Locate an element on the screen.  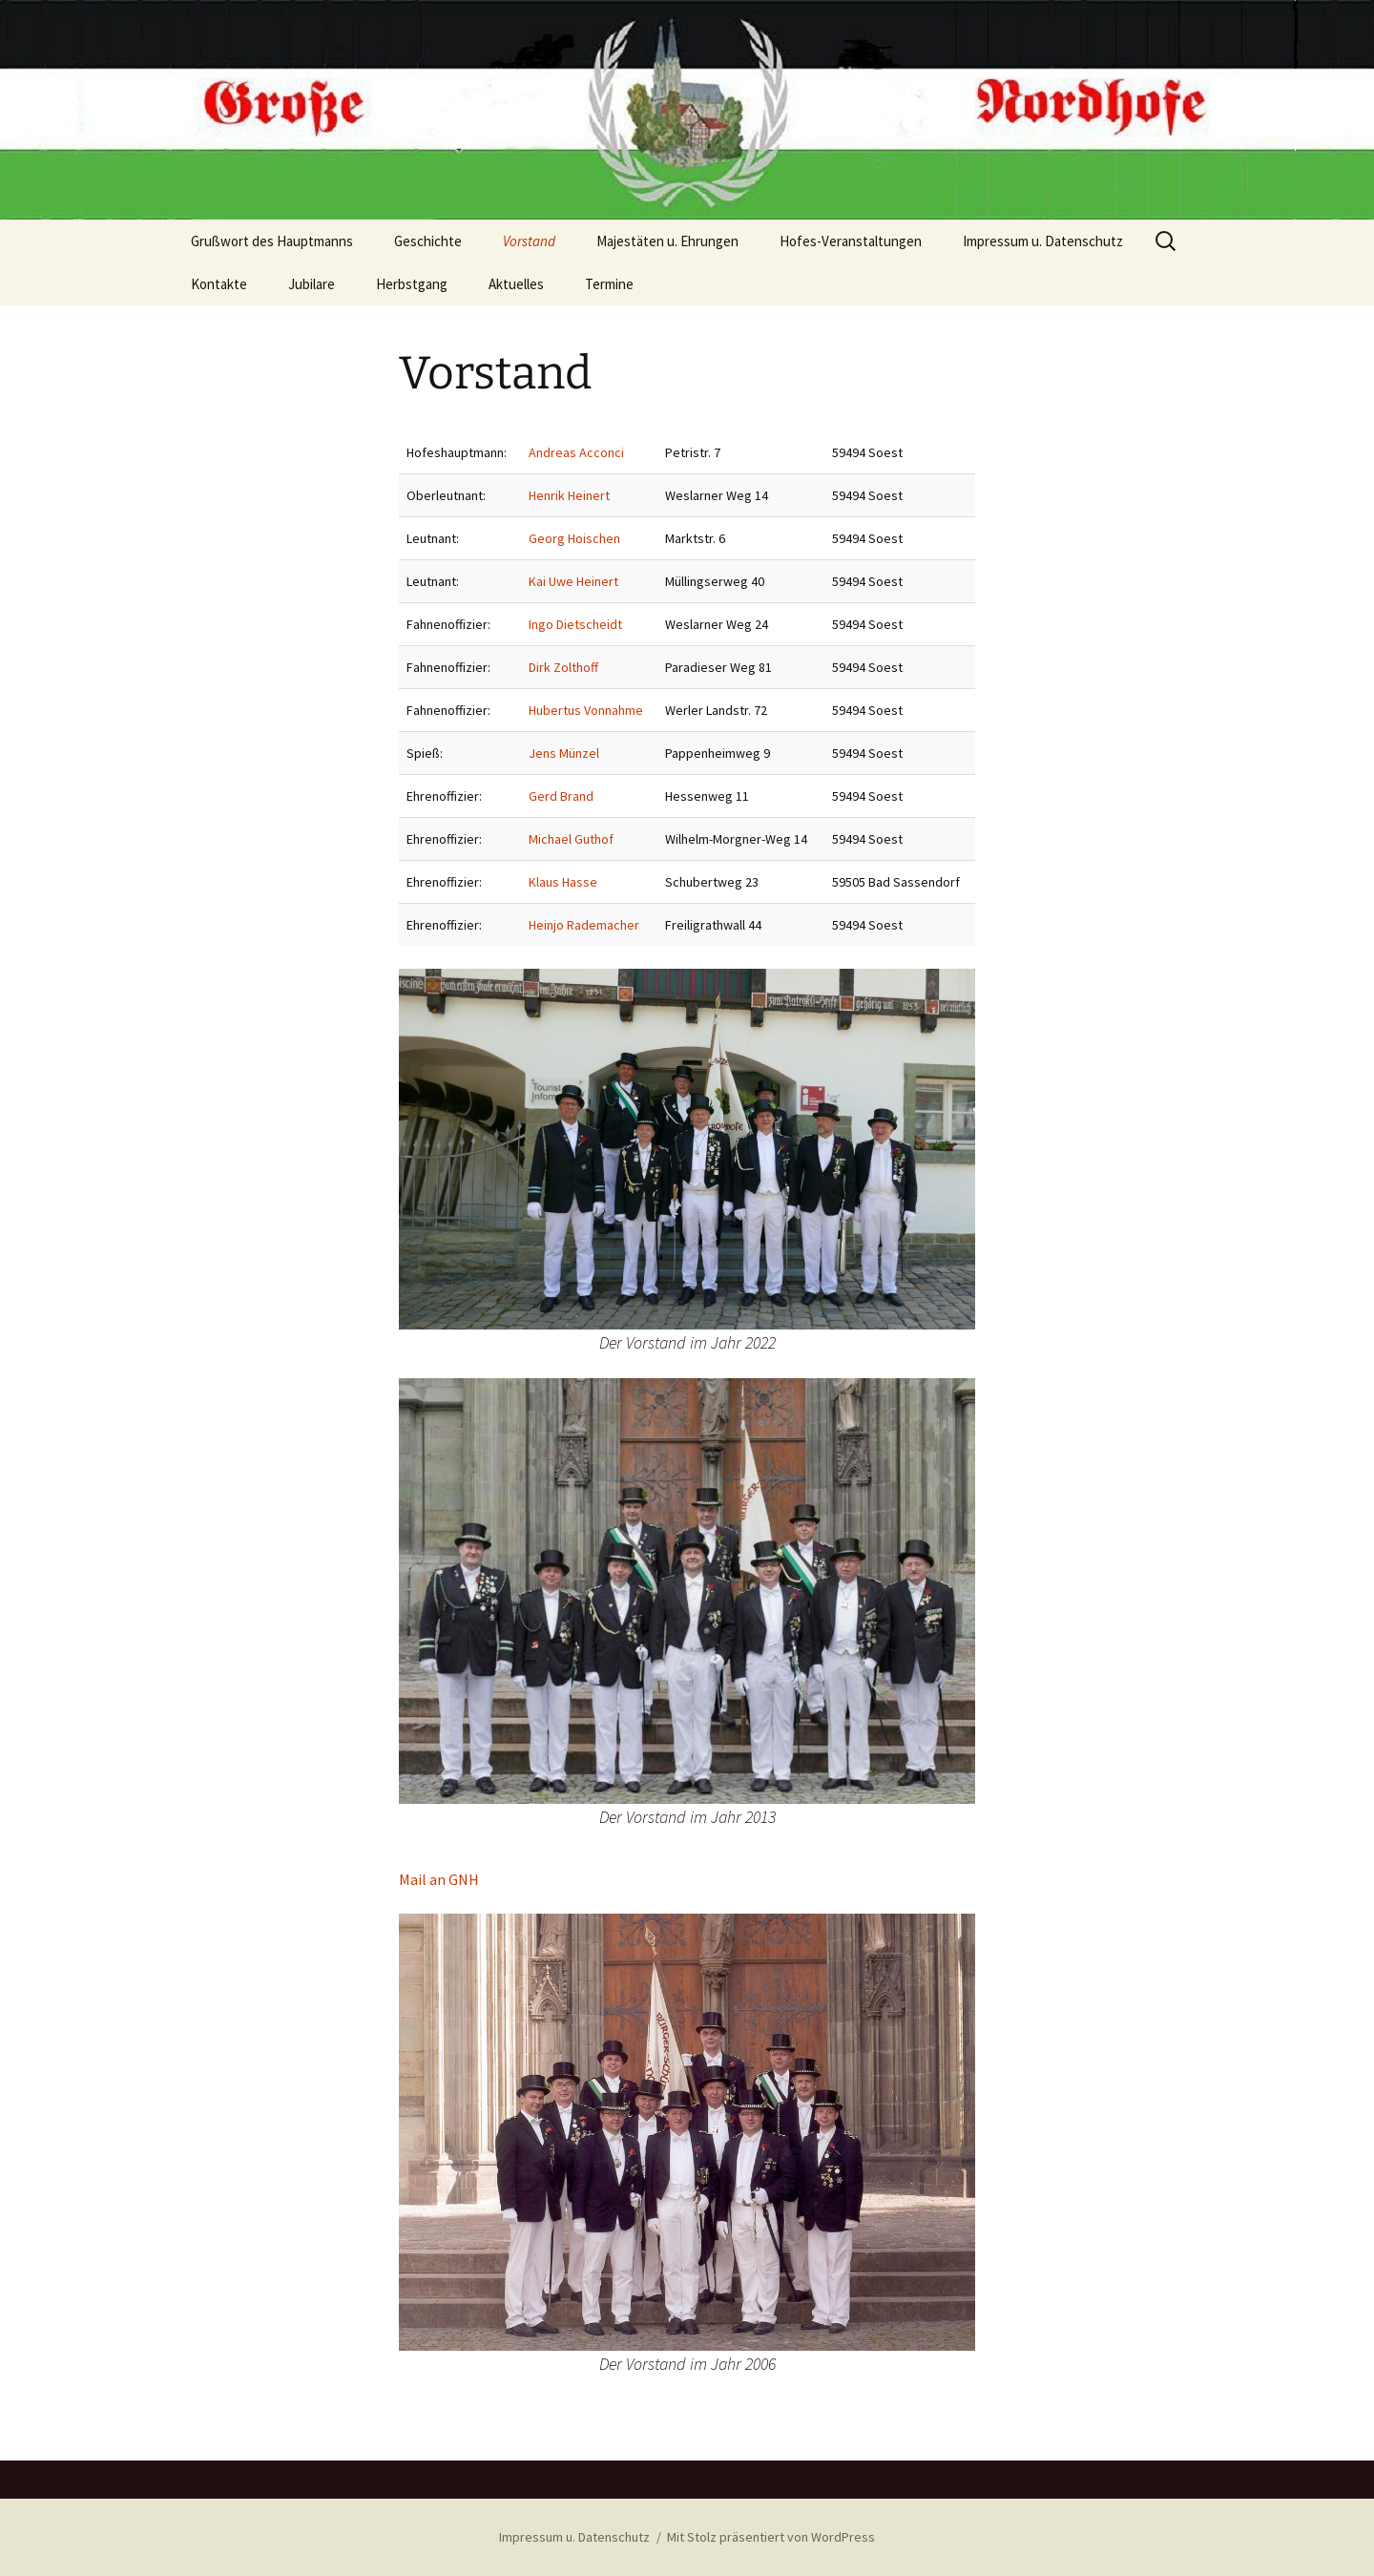
Grußwort des Hauptmanns is located at coordinates (272, 241).